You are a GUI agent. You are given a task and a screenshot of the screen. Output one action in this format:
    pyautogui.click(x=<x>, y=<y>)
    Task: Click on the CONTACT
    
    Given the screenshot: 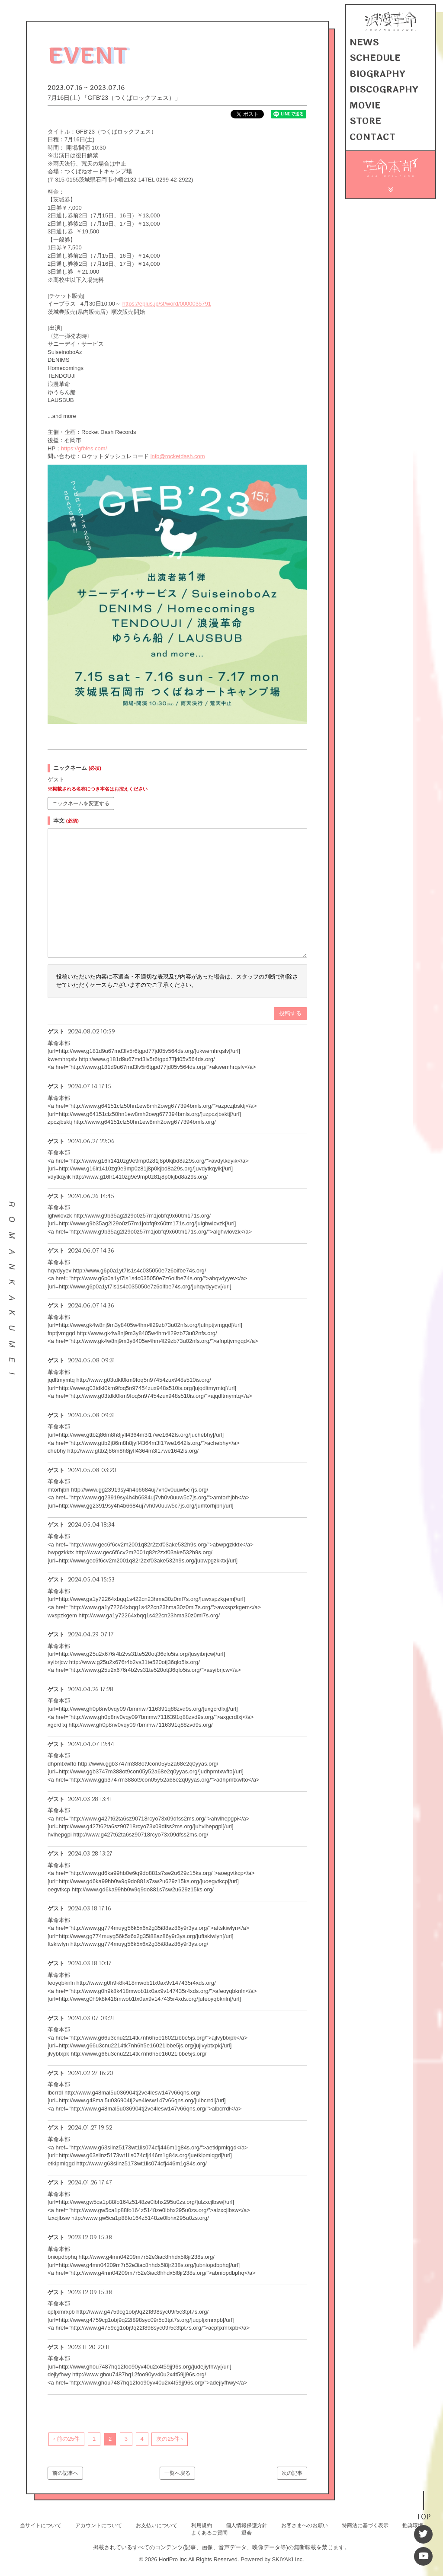 What is the action you would take?
    pyautogui.click(x=370, y=133)
    